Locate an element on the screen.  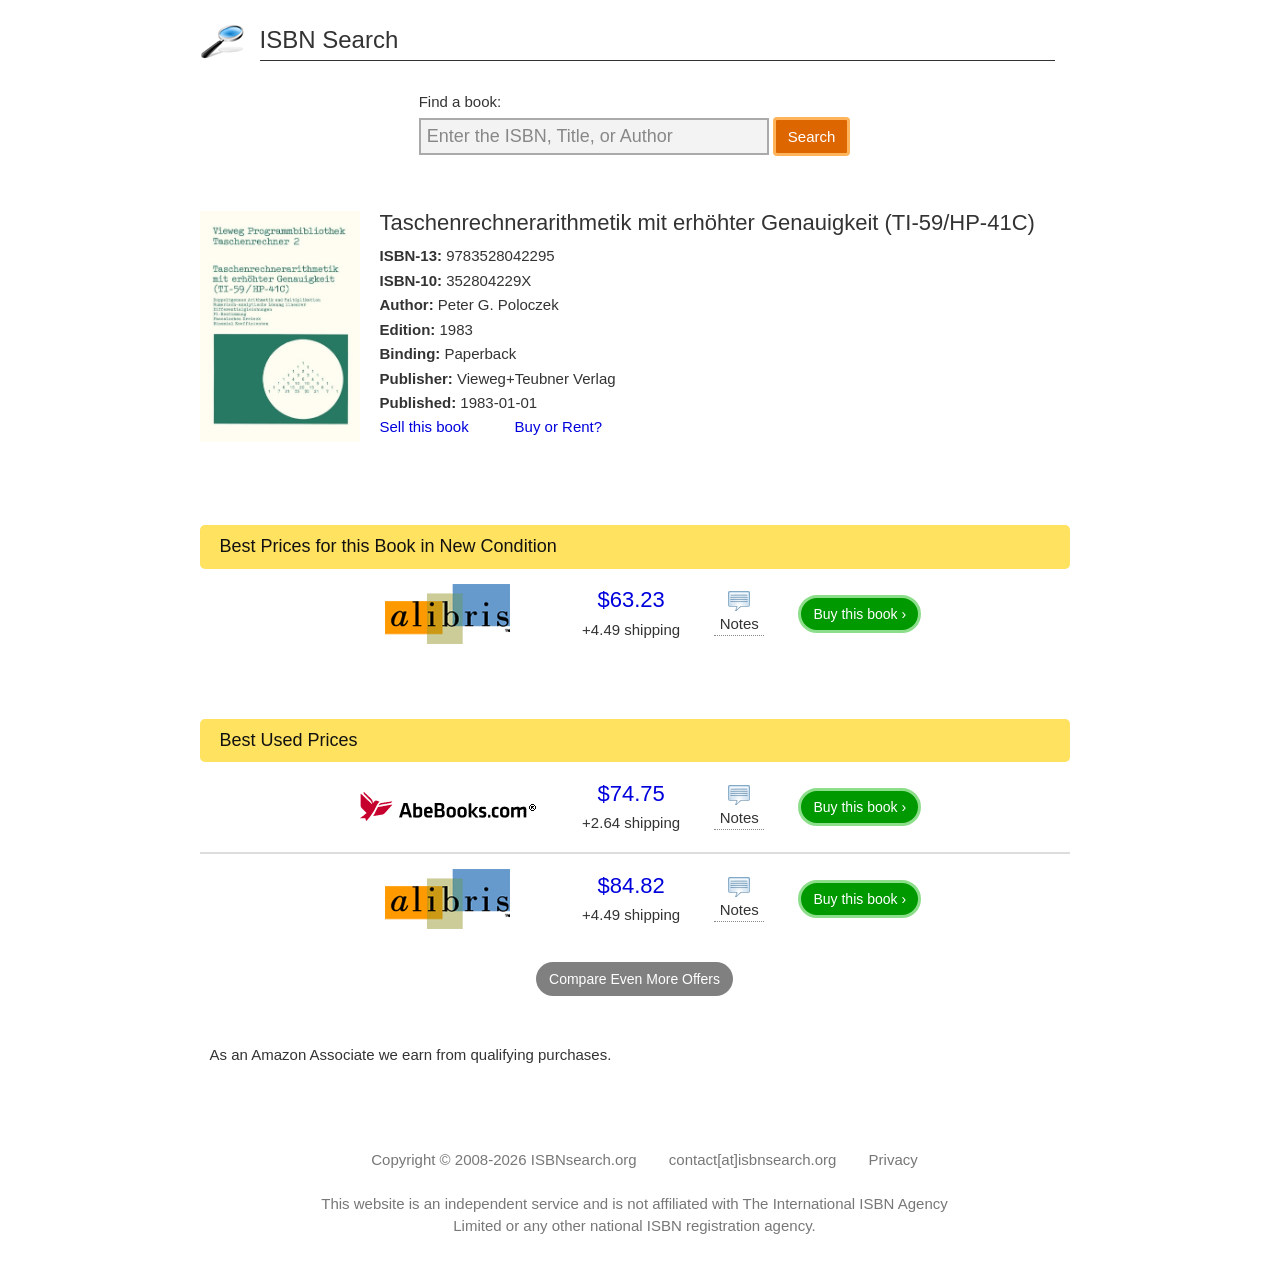
$63.23 is located at coordinates (630, 599).